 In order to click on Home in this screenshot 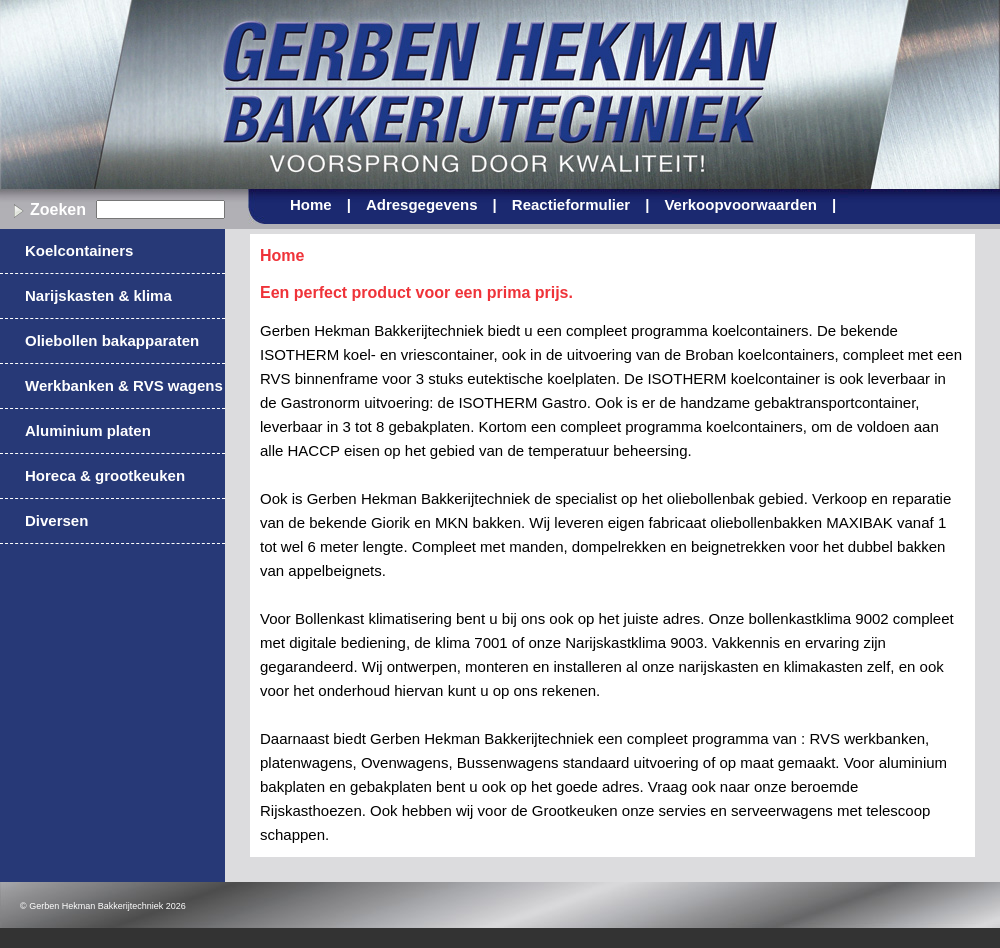, I will do `click(320, 204)`.